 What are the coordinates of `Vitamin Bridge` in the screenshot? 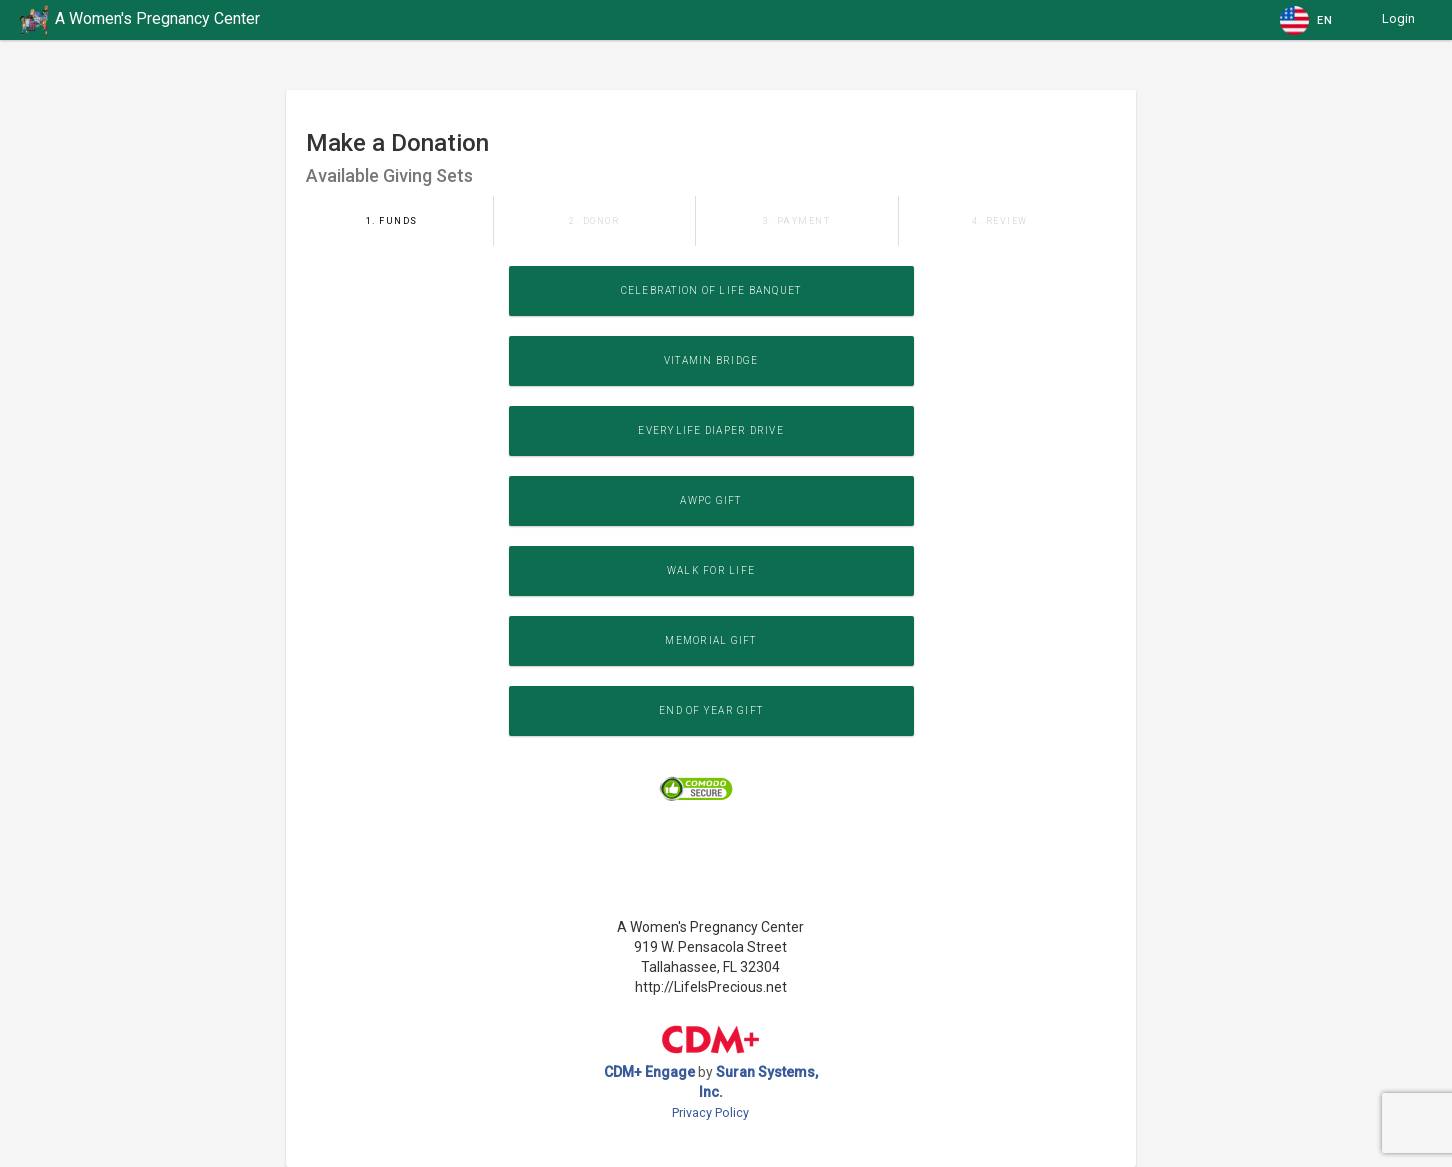 It's located at (711, 360).